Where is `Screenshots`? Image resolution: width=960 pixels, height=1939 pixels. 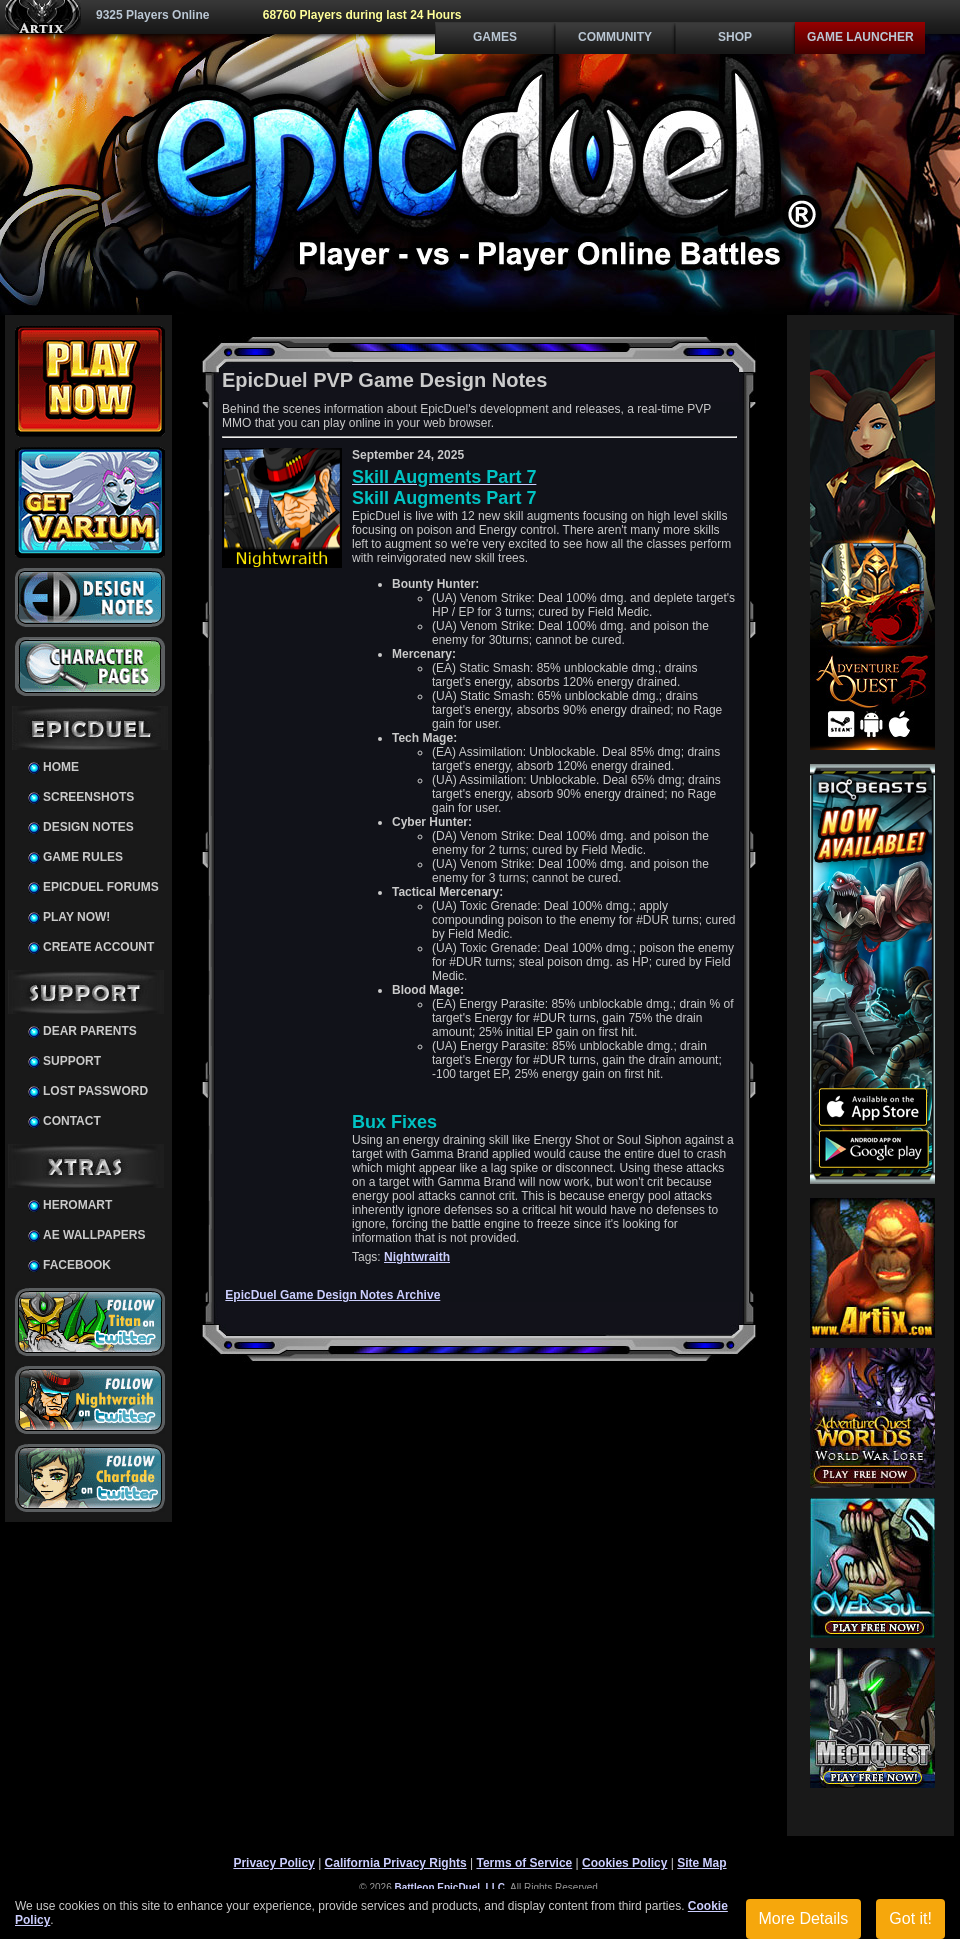
Screenshots is located at coordinates (88, 797).